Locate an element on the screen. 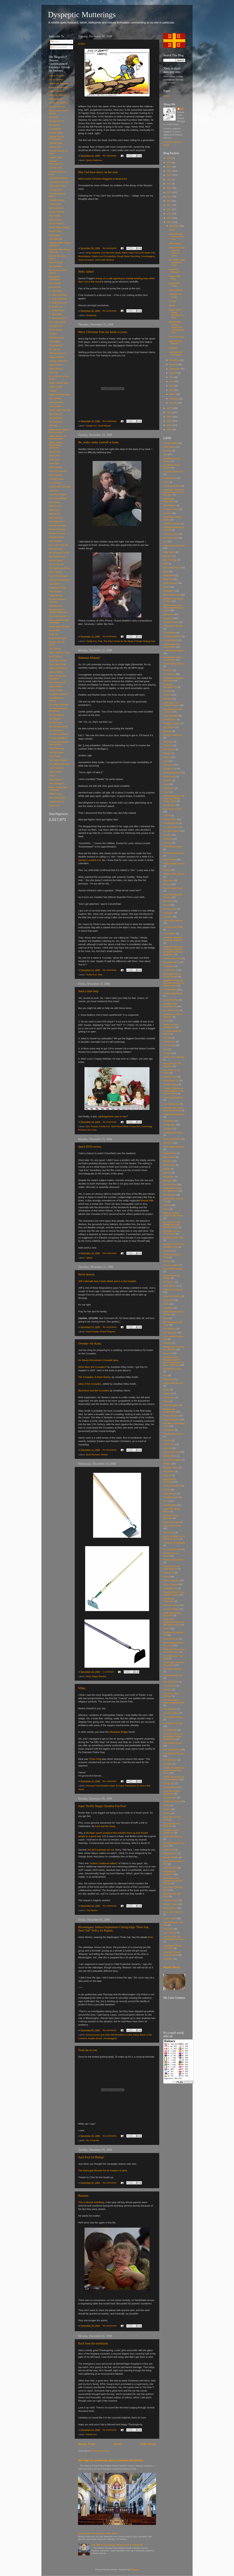 Image resolution: width=234 pixels, height=2576 pixels. Joys is located at coordinates (165, 1049).